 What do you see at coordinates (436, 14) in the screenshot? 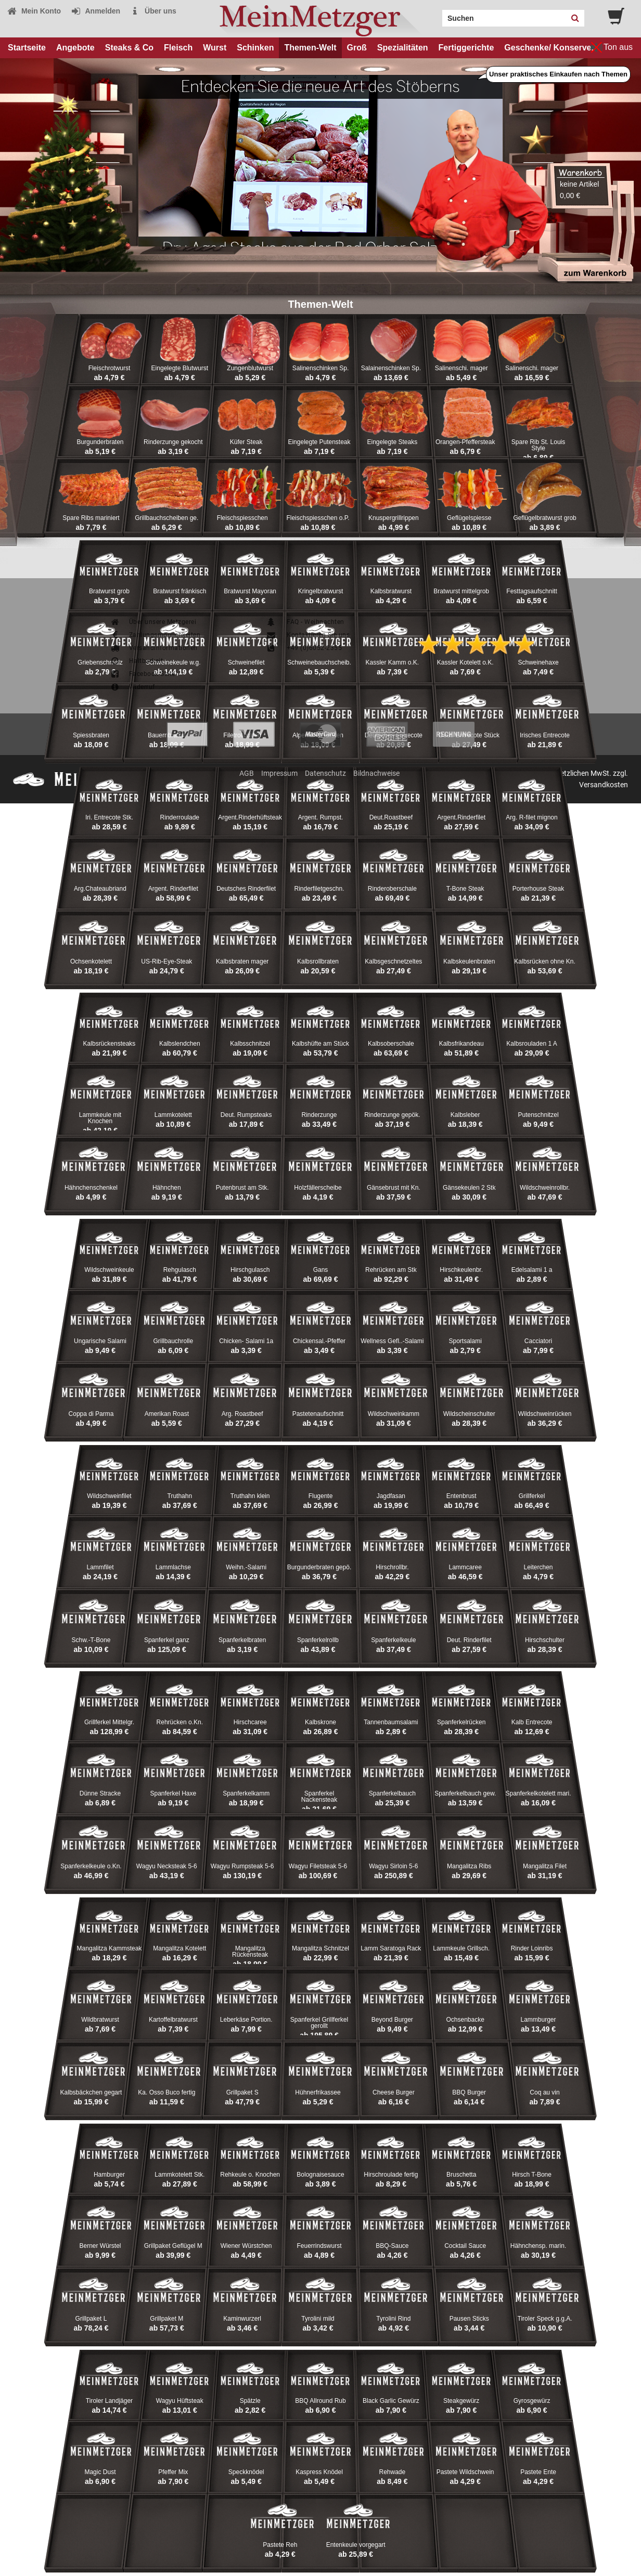
I see `Search:` at bounding box center [436, 14].